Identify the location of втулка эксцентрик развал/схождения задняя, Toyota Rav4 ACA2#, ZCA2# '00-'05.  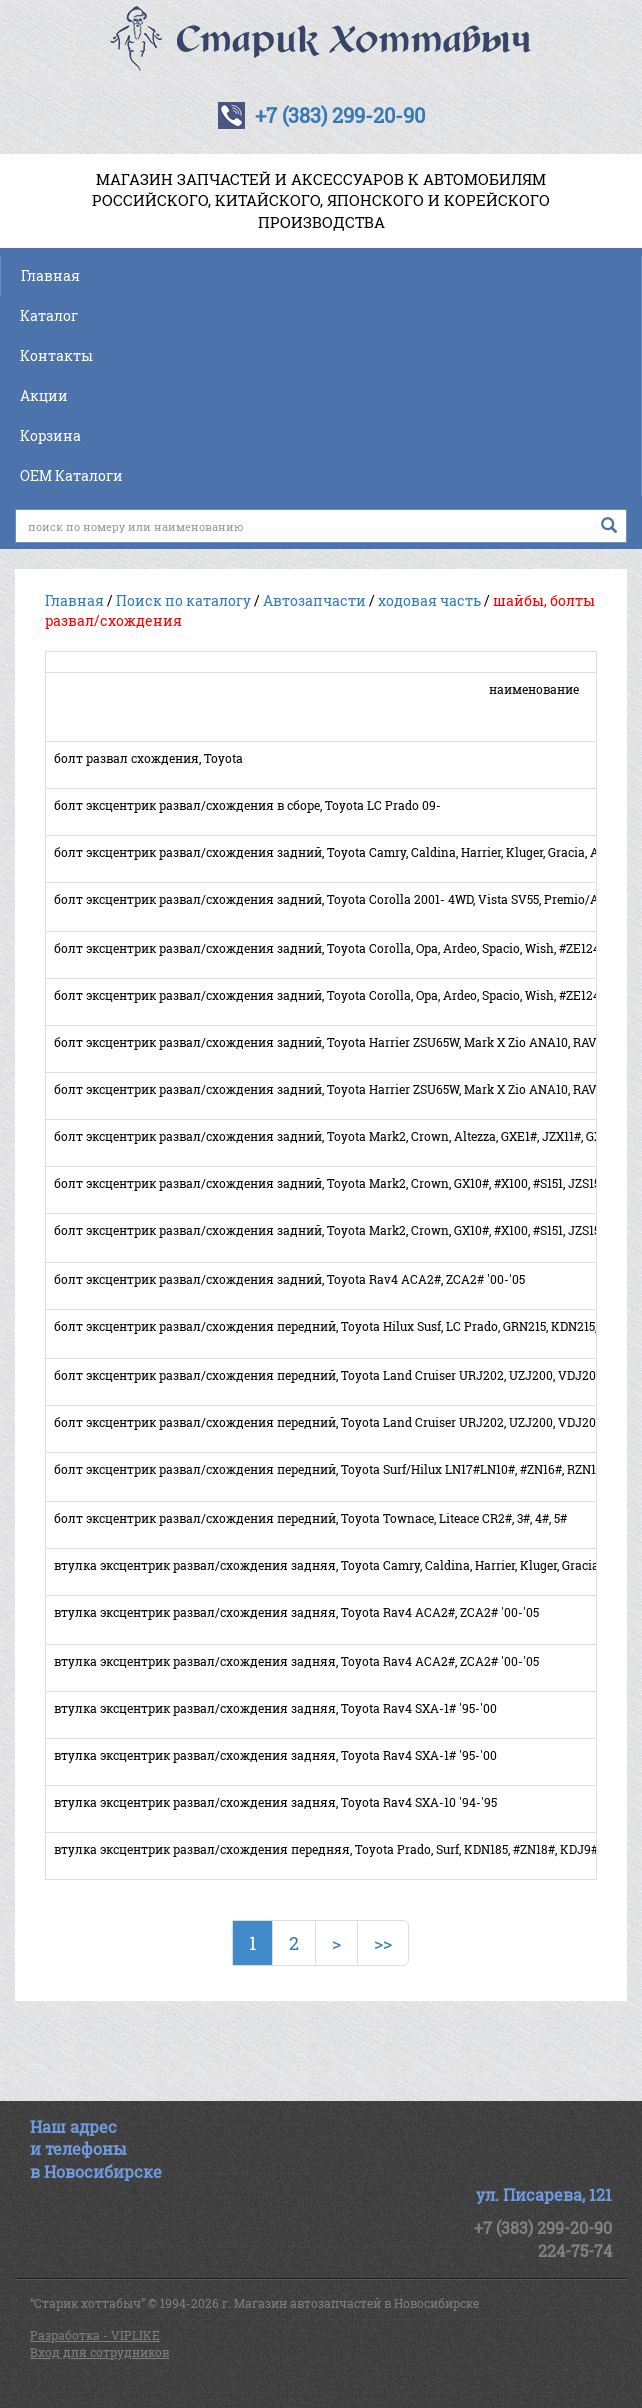
(296, 1612).